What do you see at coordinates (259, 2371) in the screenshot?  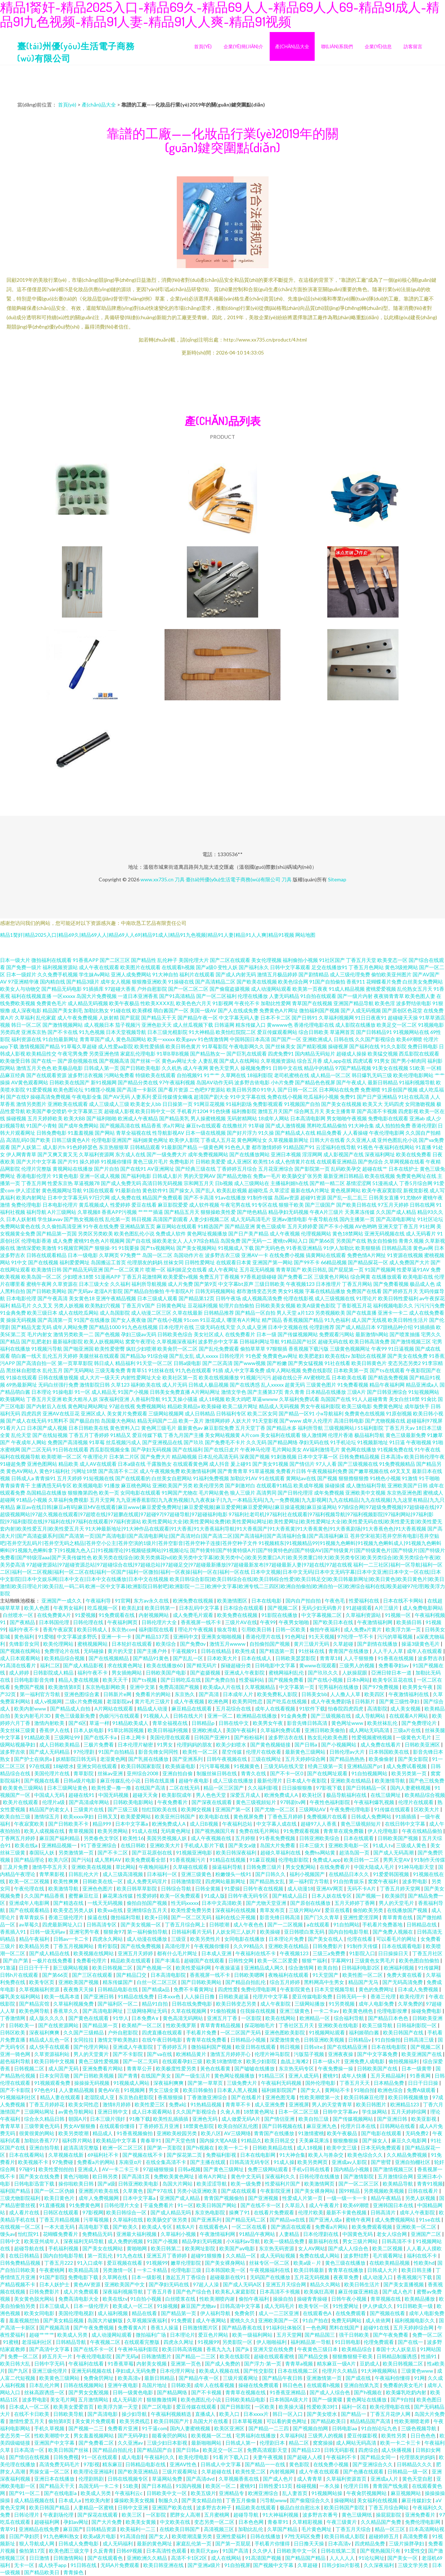 I see `国产性交影院` at bounding box center [259, 2371].